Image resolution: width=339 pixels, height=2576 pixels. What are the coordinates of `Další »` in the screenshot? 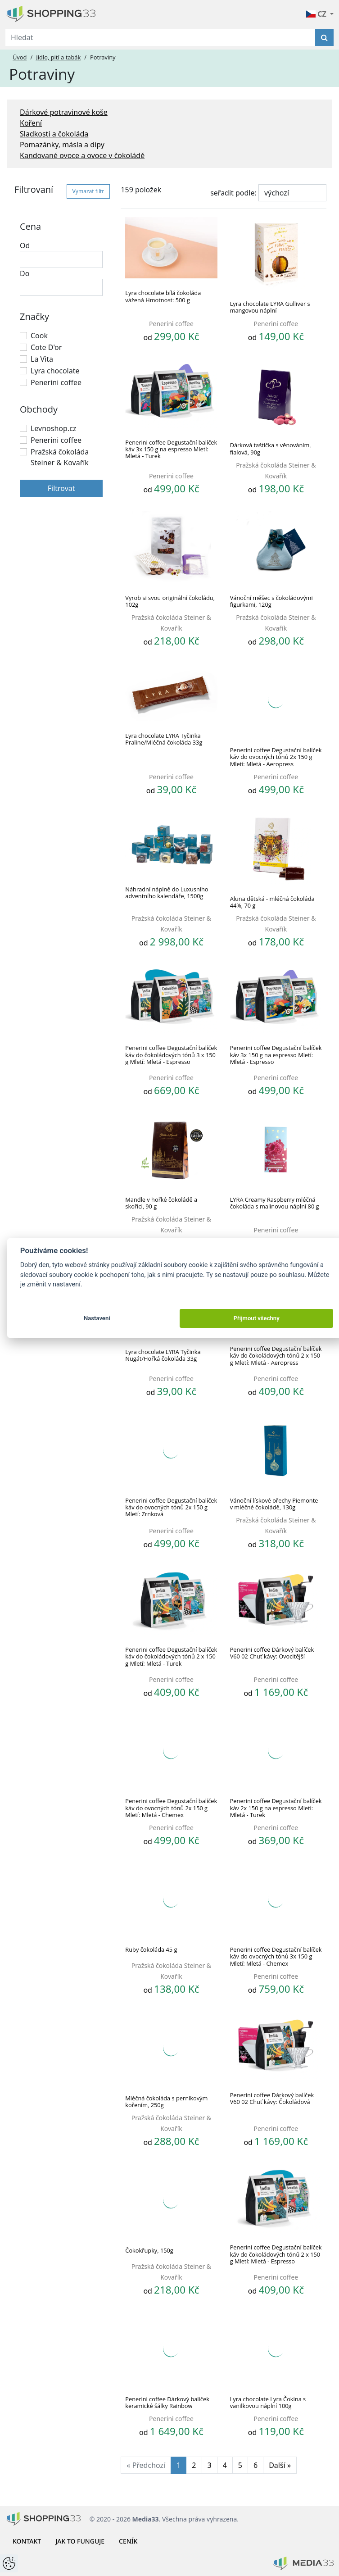 It's located at (280, 2465).